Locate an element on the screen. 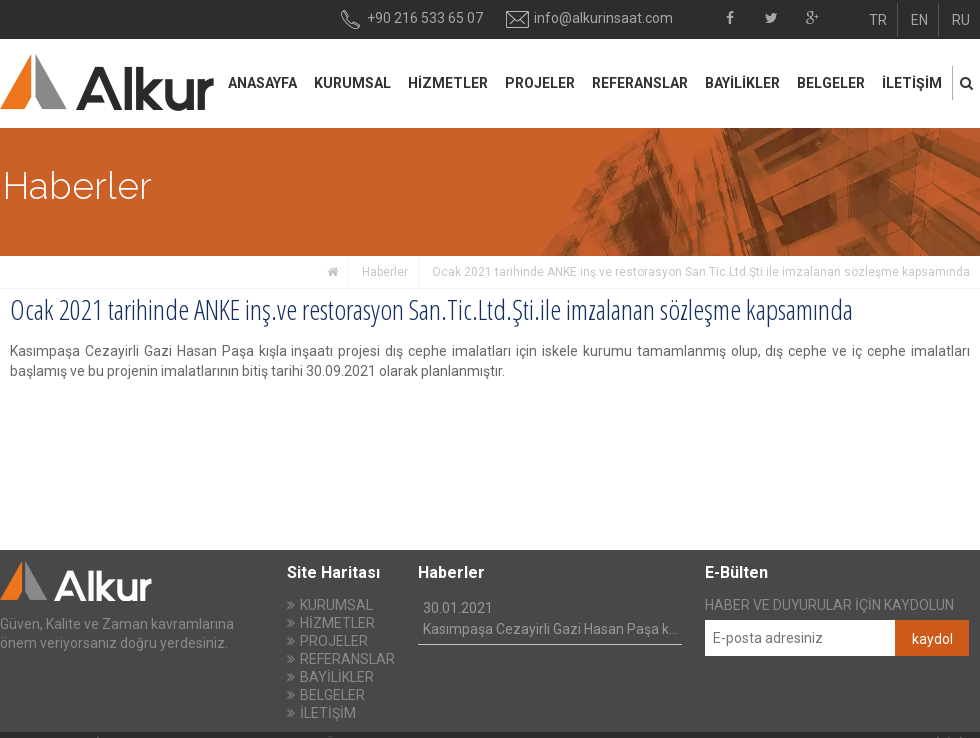 This screenshot has width=980, height=738. EN is located at coordinates (919, 20).